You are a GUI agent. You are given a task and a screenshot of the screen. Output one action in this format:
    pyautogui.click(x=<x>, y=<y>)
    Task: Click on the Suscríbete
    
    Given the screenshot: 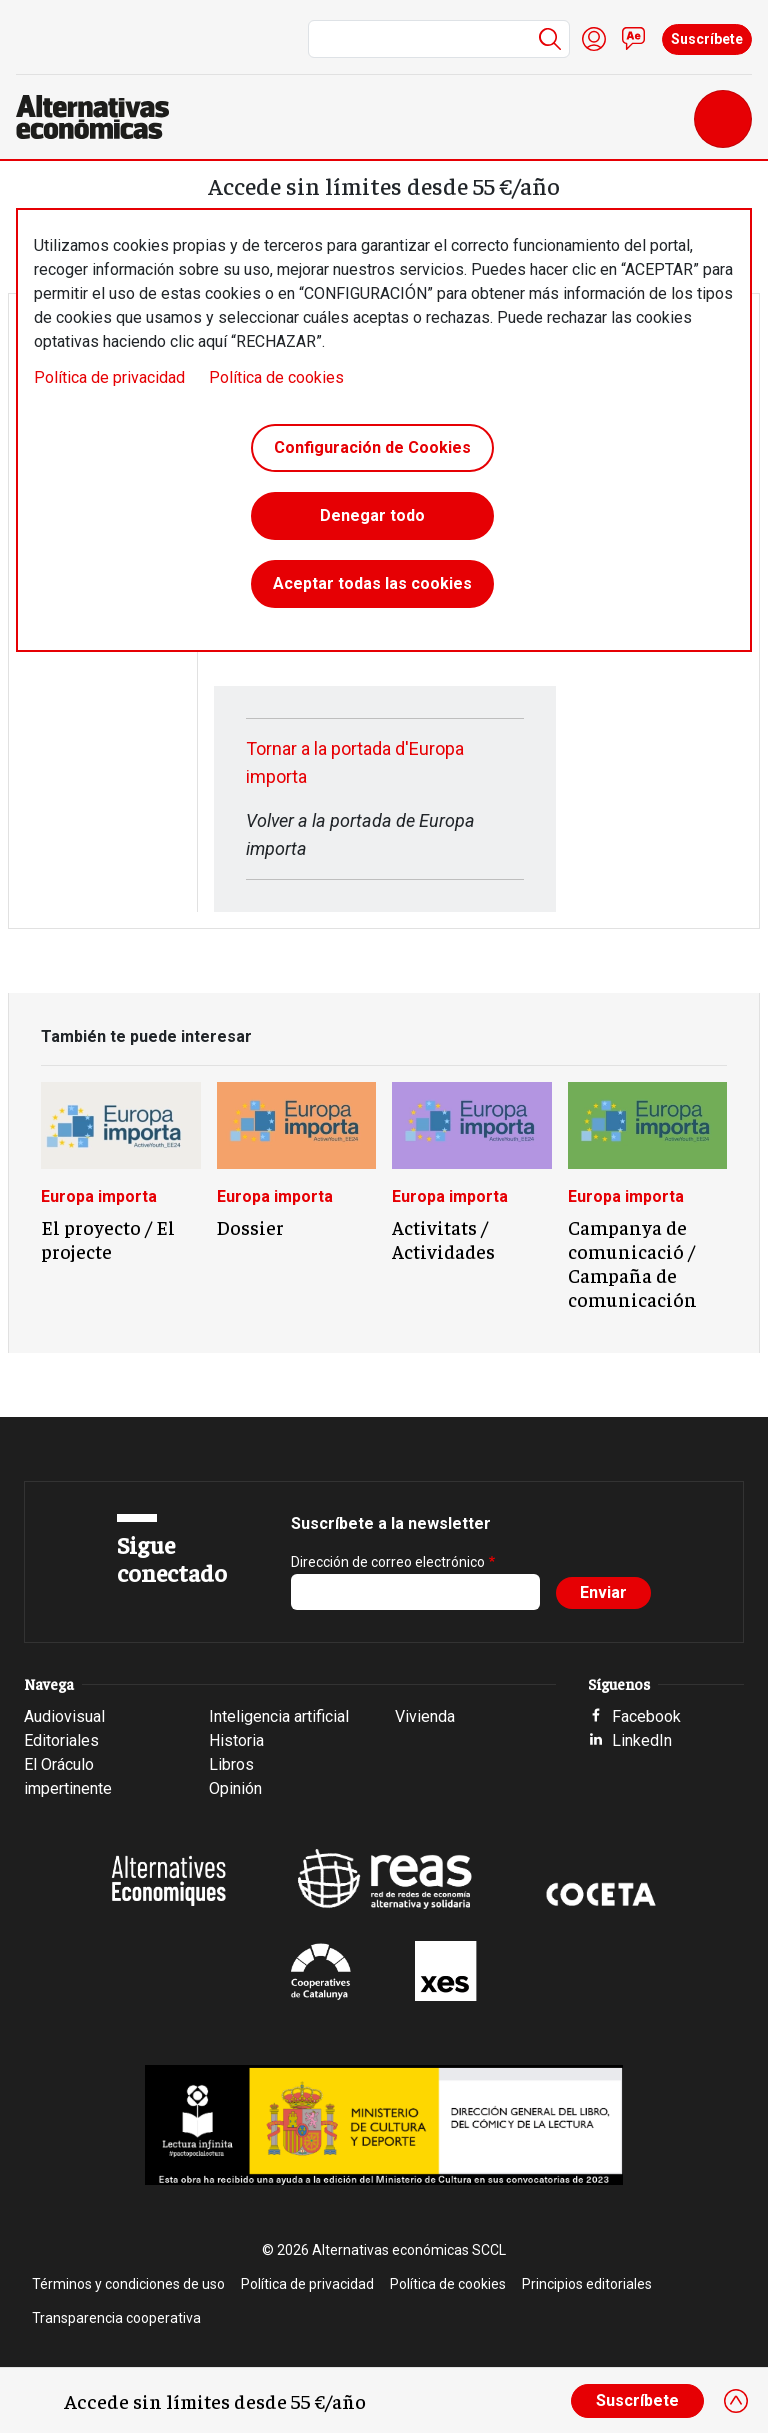 What is the action you would take?
    pyautogui.click(x=707, y=39)
    